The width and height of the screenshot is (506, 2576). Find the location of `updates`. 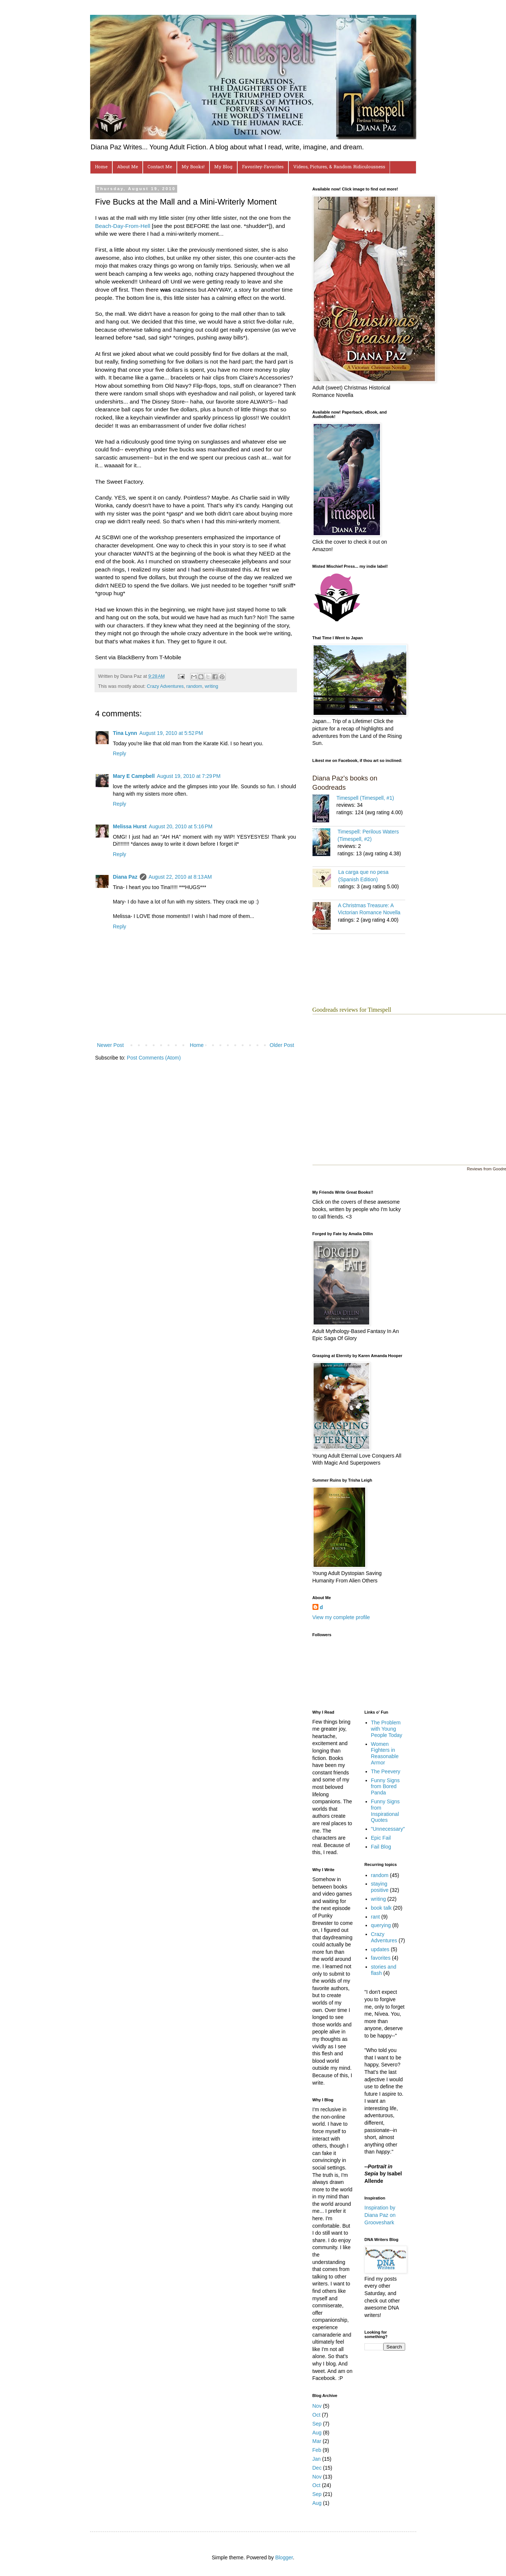

updates is located at coordinates (380, 1949).